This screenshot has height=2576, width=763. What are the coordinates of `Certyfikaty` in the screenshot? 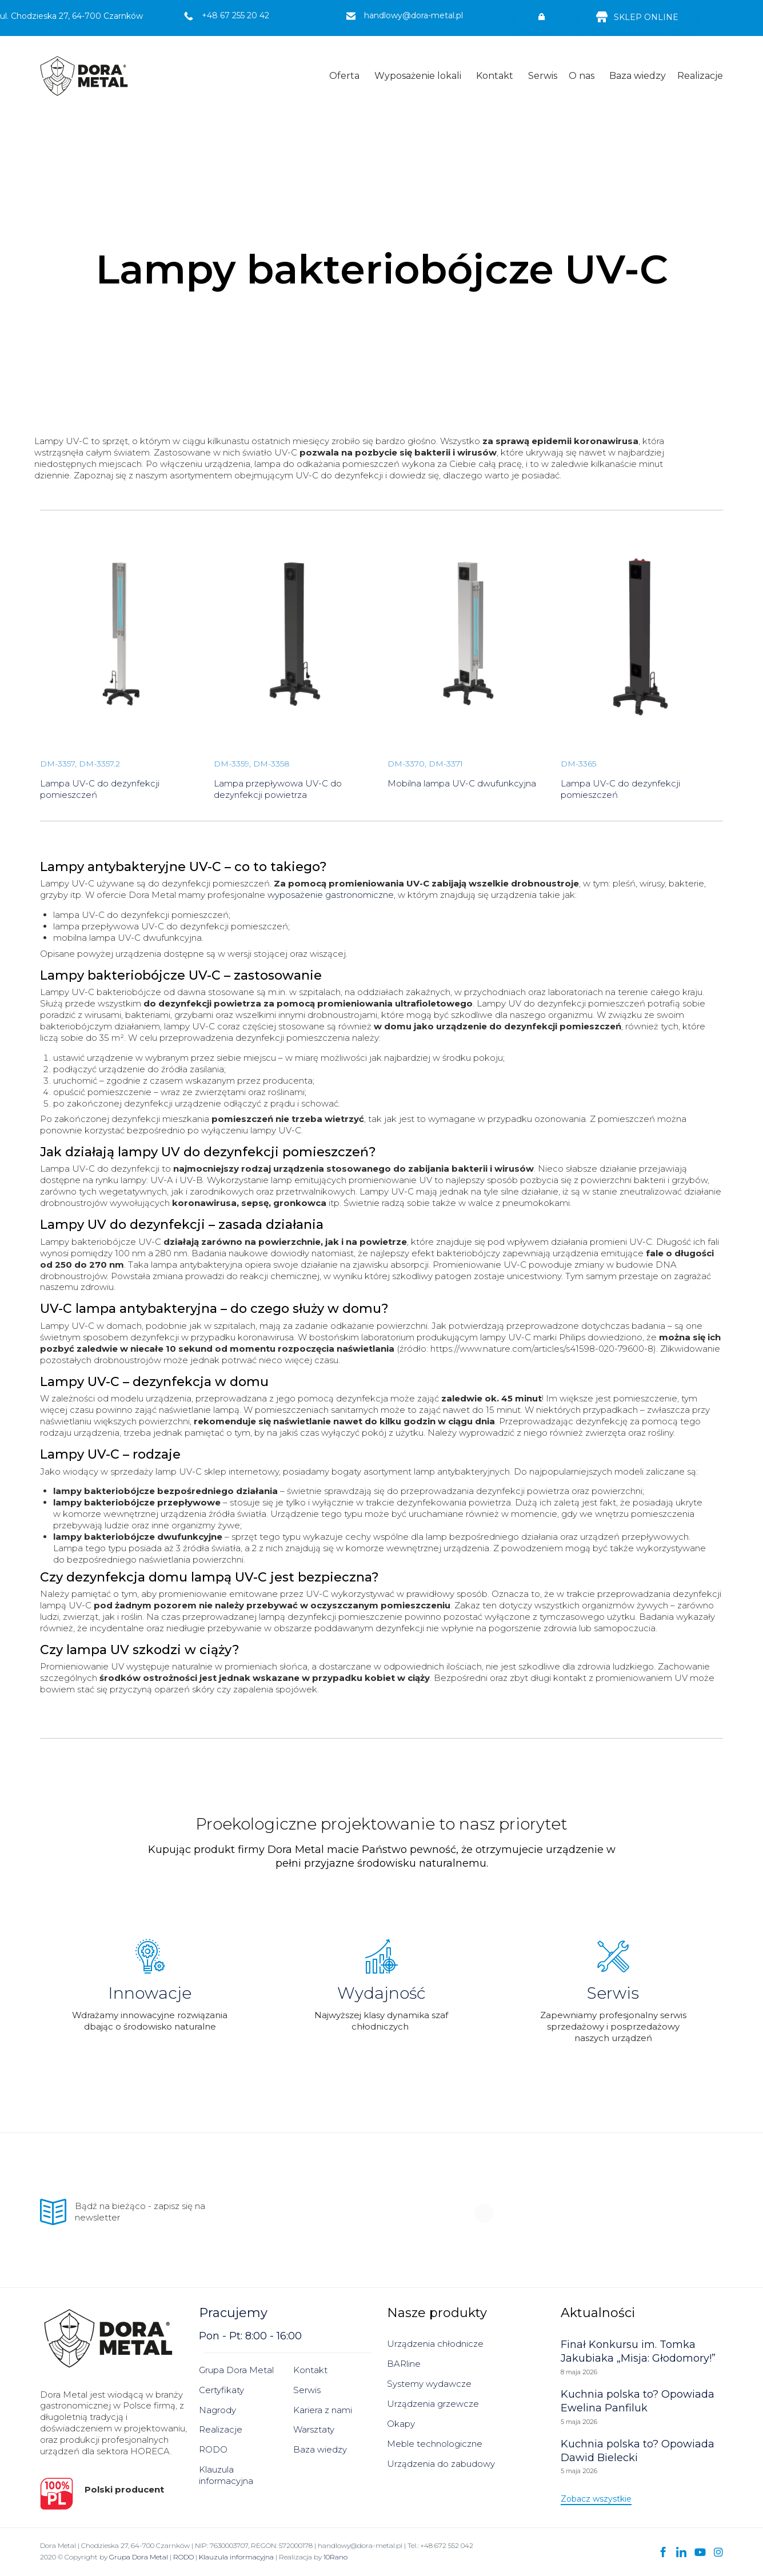 It's located at (221, 2390).